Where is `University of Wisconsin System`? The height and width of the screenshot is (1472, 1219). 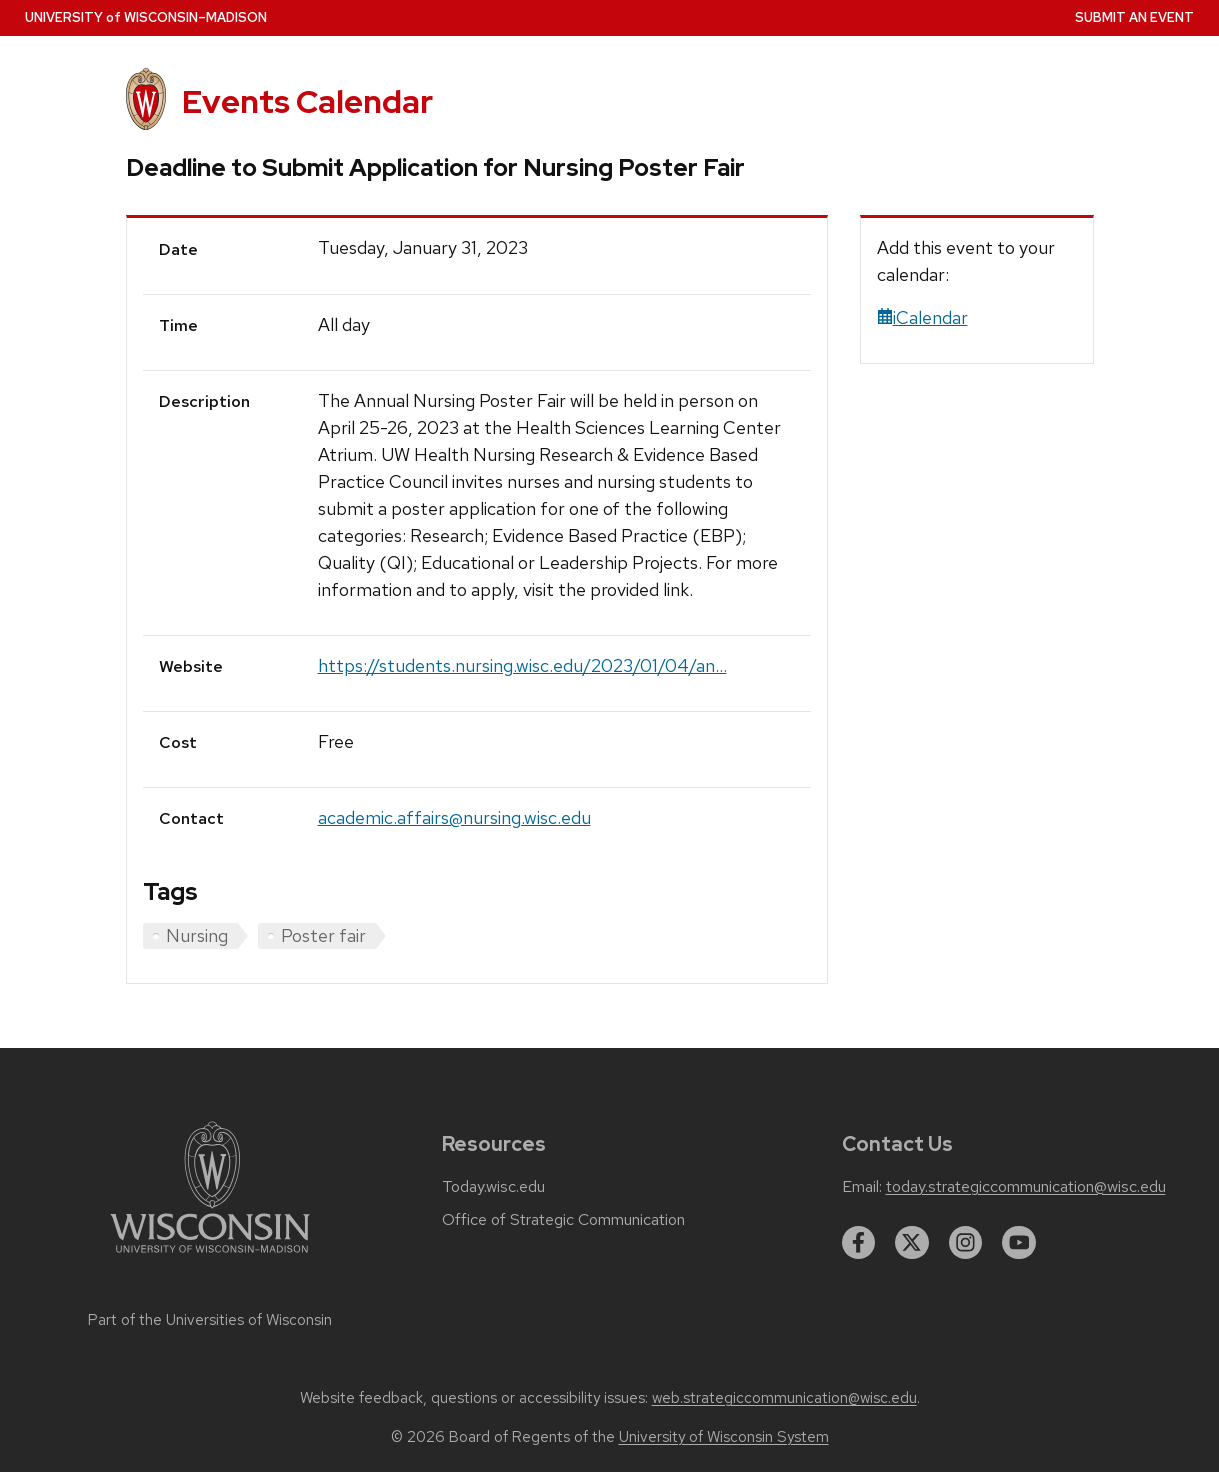
University of Wisconsin System is located at coordinates (724, 1437).